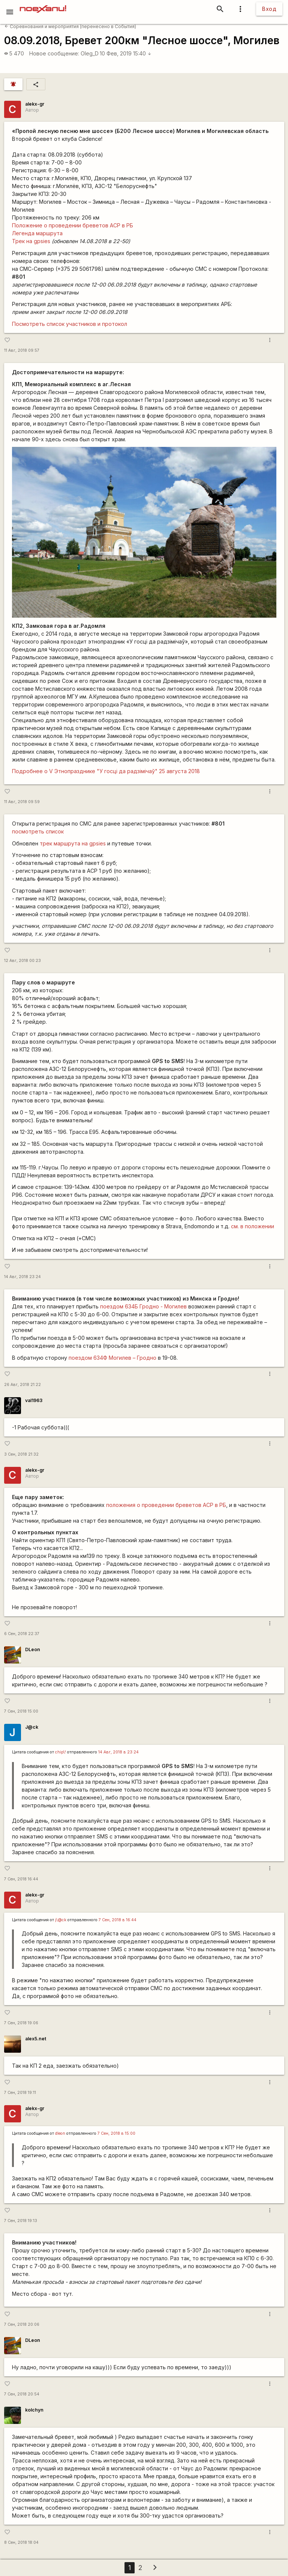 This screenshot has width=288, height=2576. Describe the element at coordinates (21, 1879) in the screenshot. I see `7 Сен, 2018 16:44` at that location.